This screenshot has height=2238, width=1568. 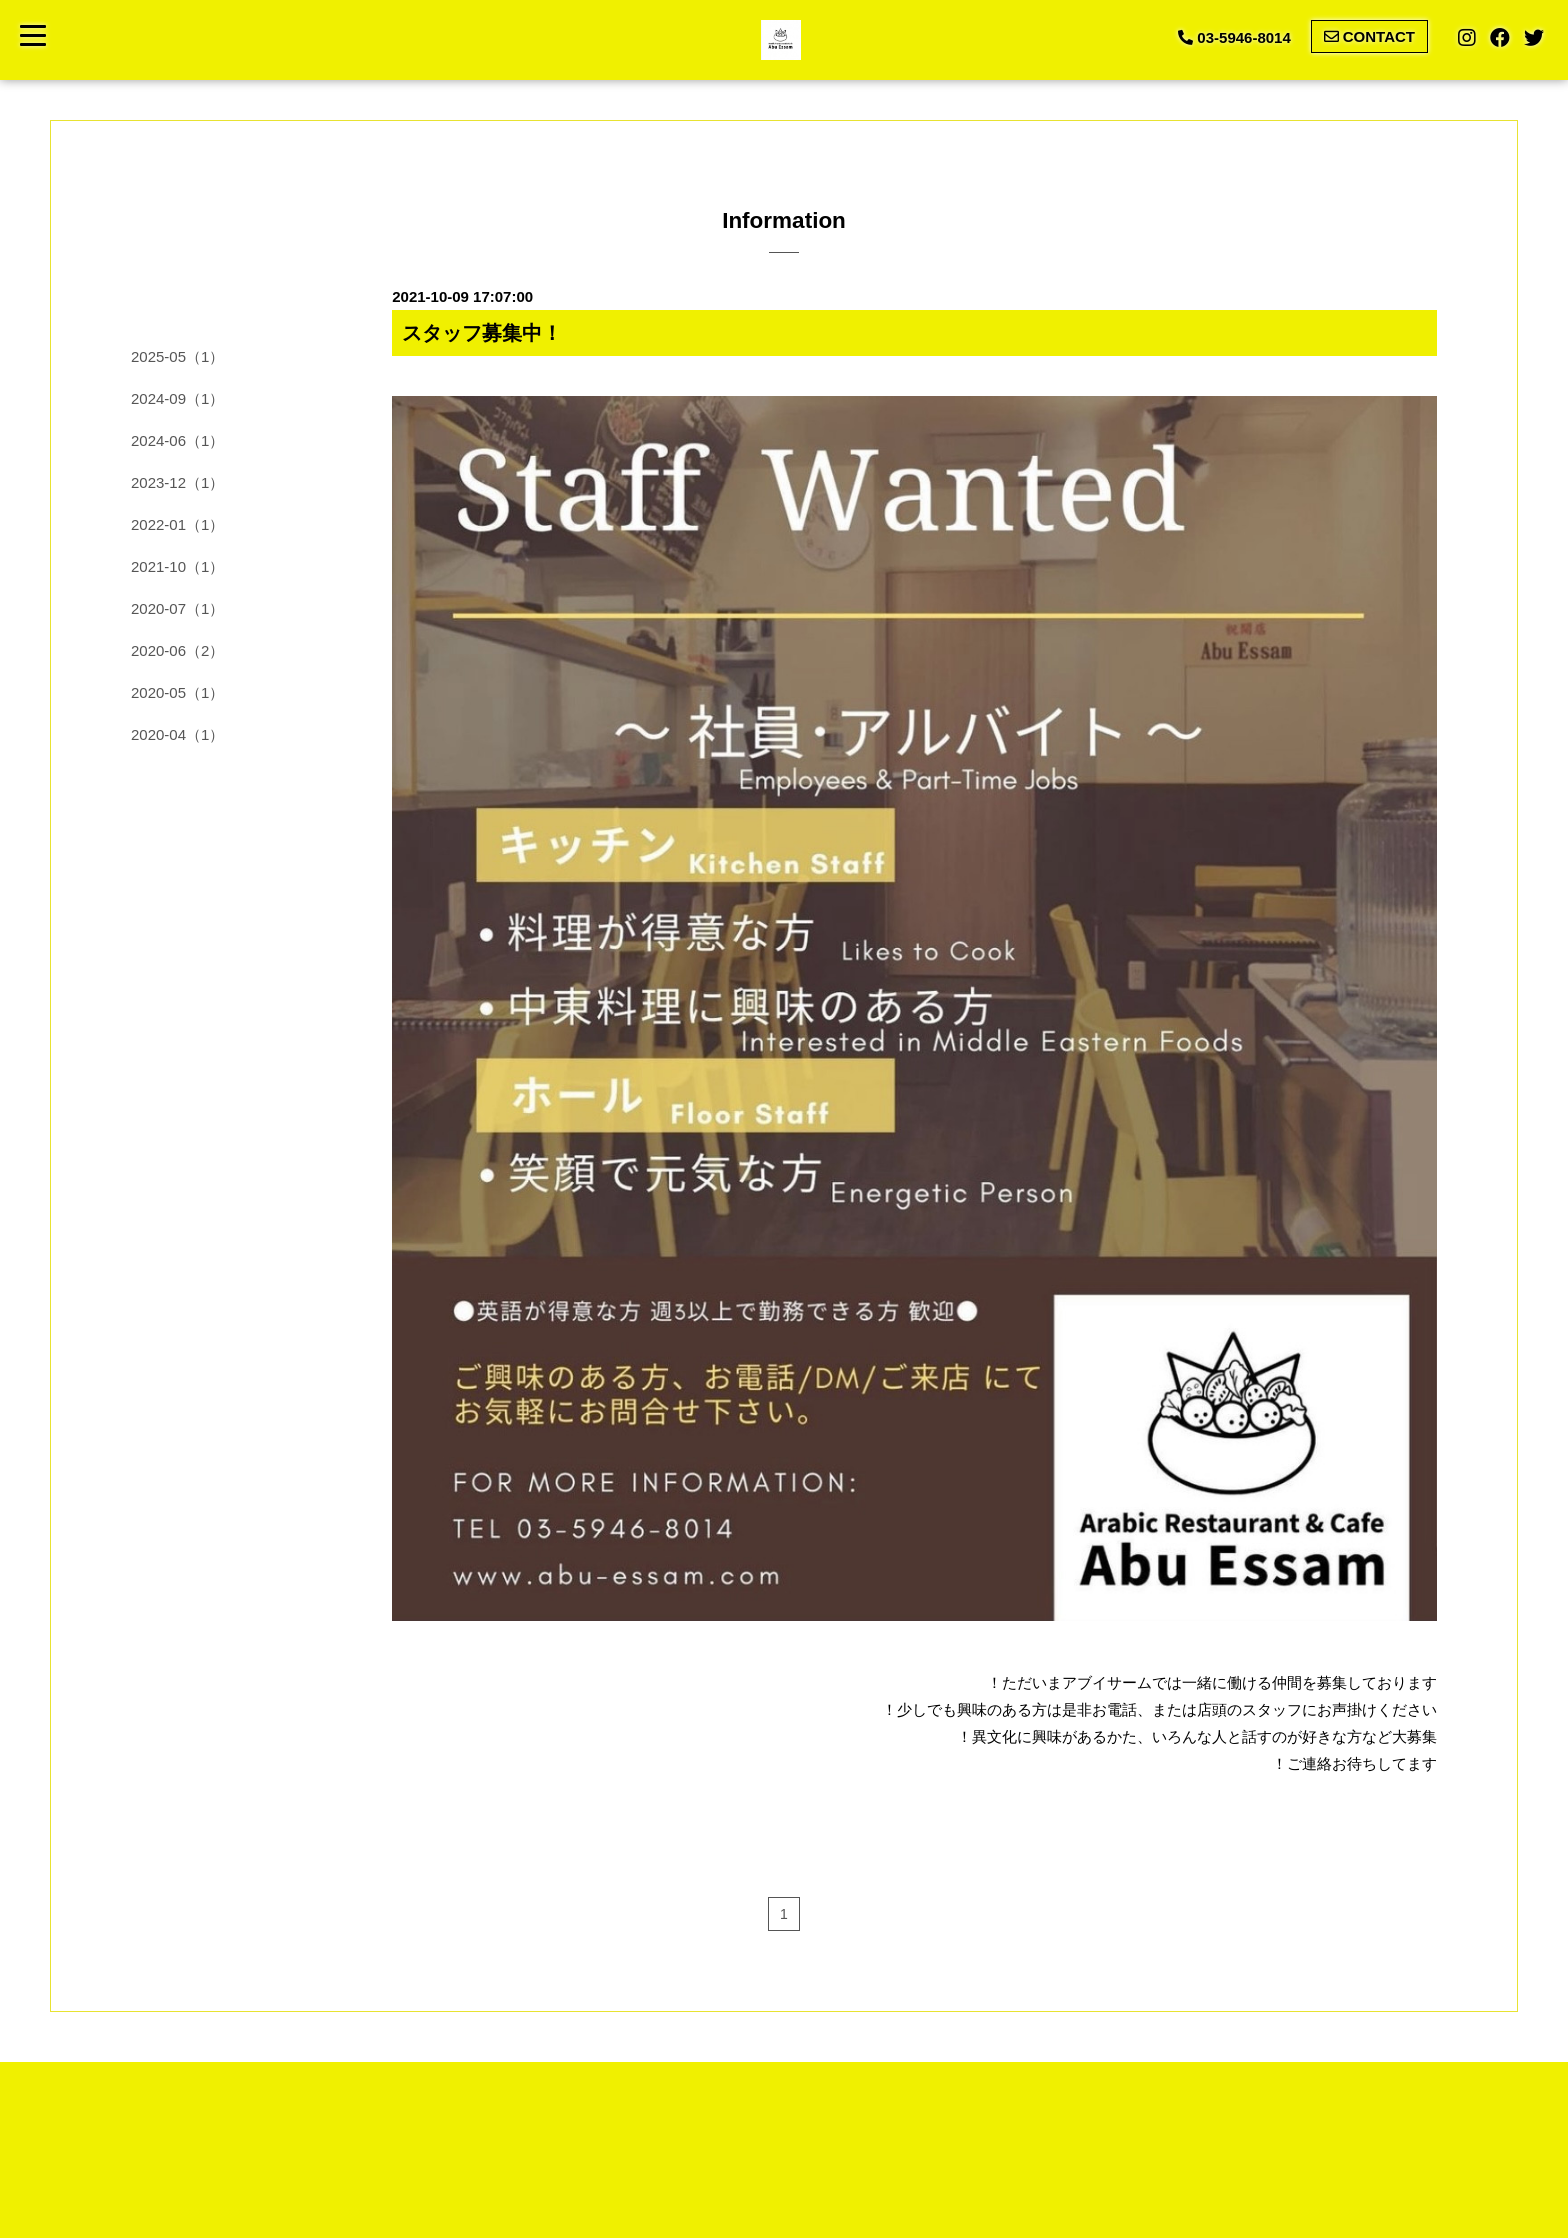 I want to click on 2020-04（1）, so click(x=177, y=734).